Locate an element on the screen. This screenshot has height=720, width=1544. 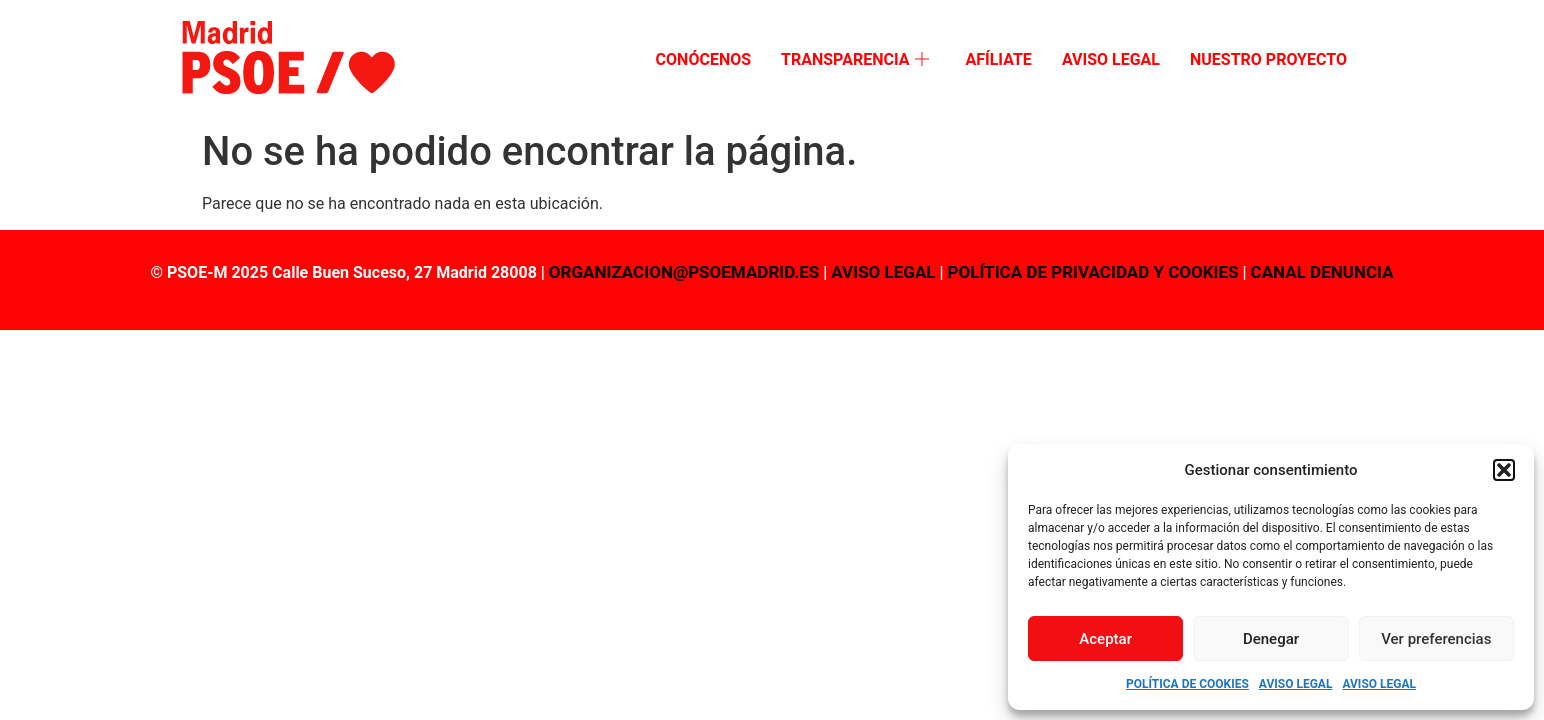
CANAL DENUNCIA is located at coordinates (1322, 272).